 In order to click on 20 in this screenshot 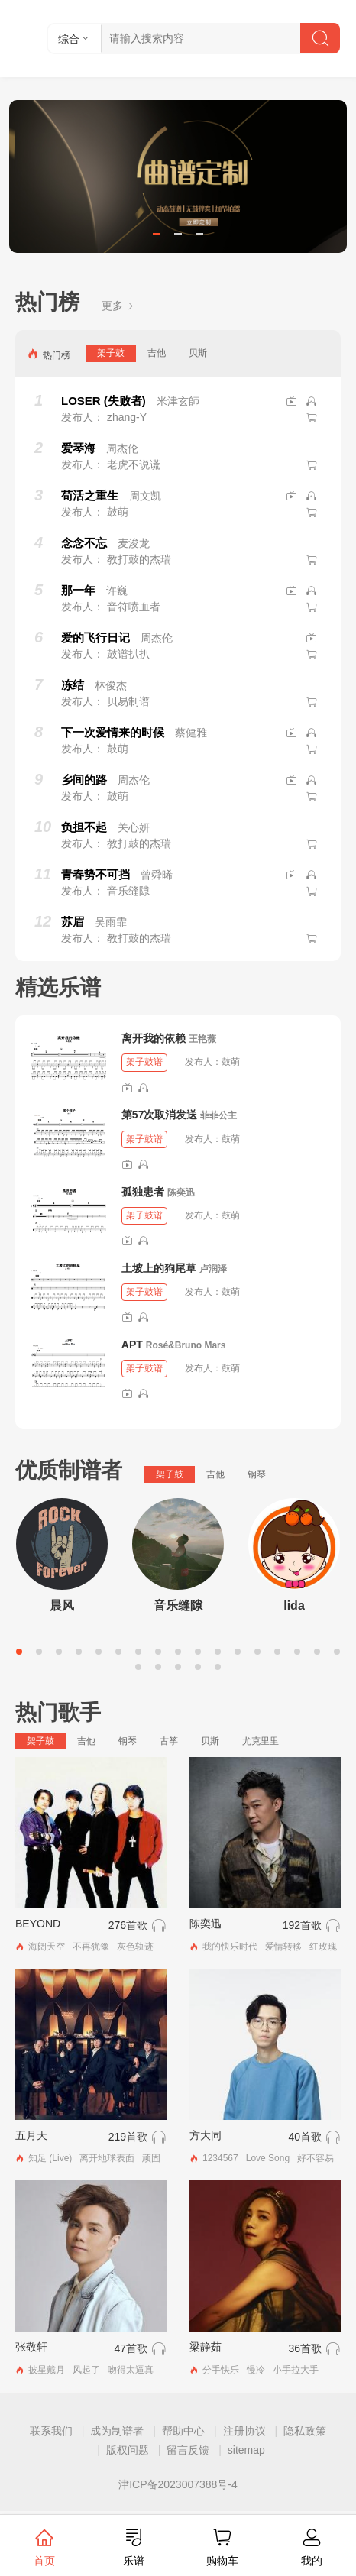, I will do `click(178, 1667)`.